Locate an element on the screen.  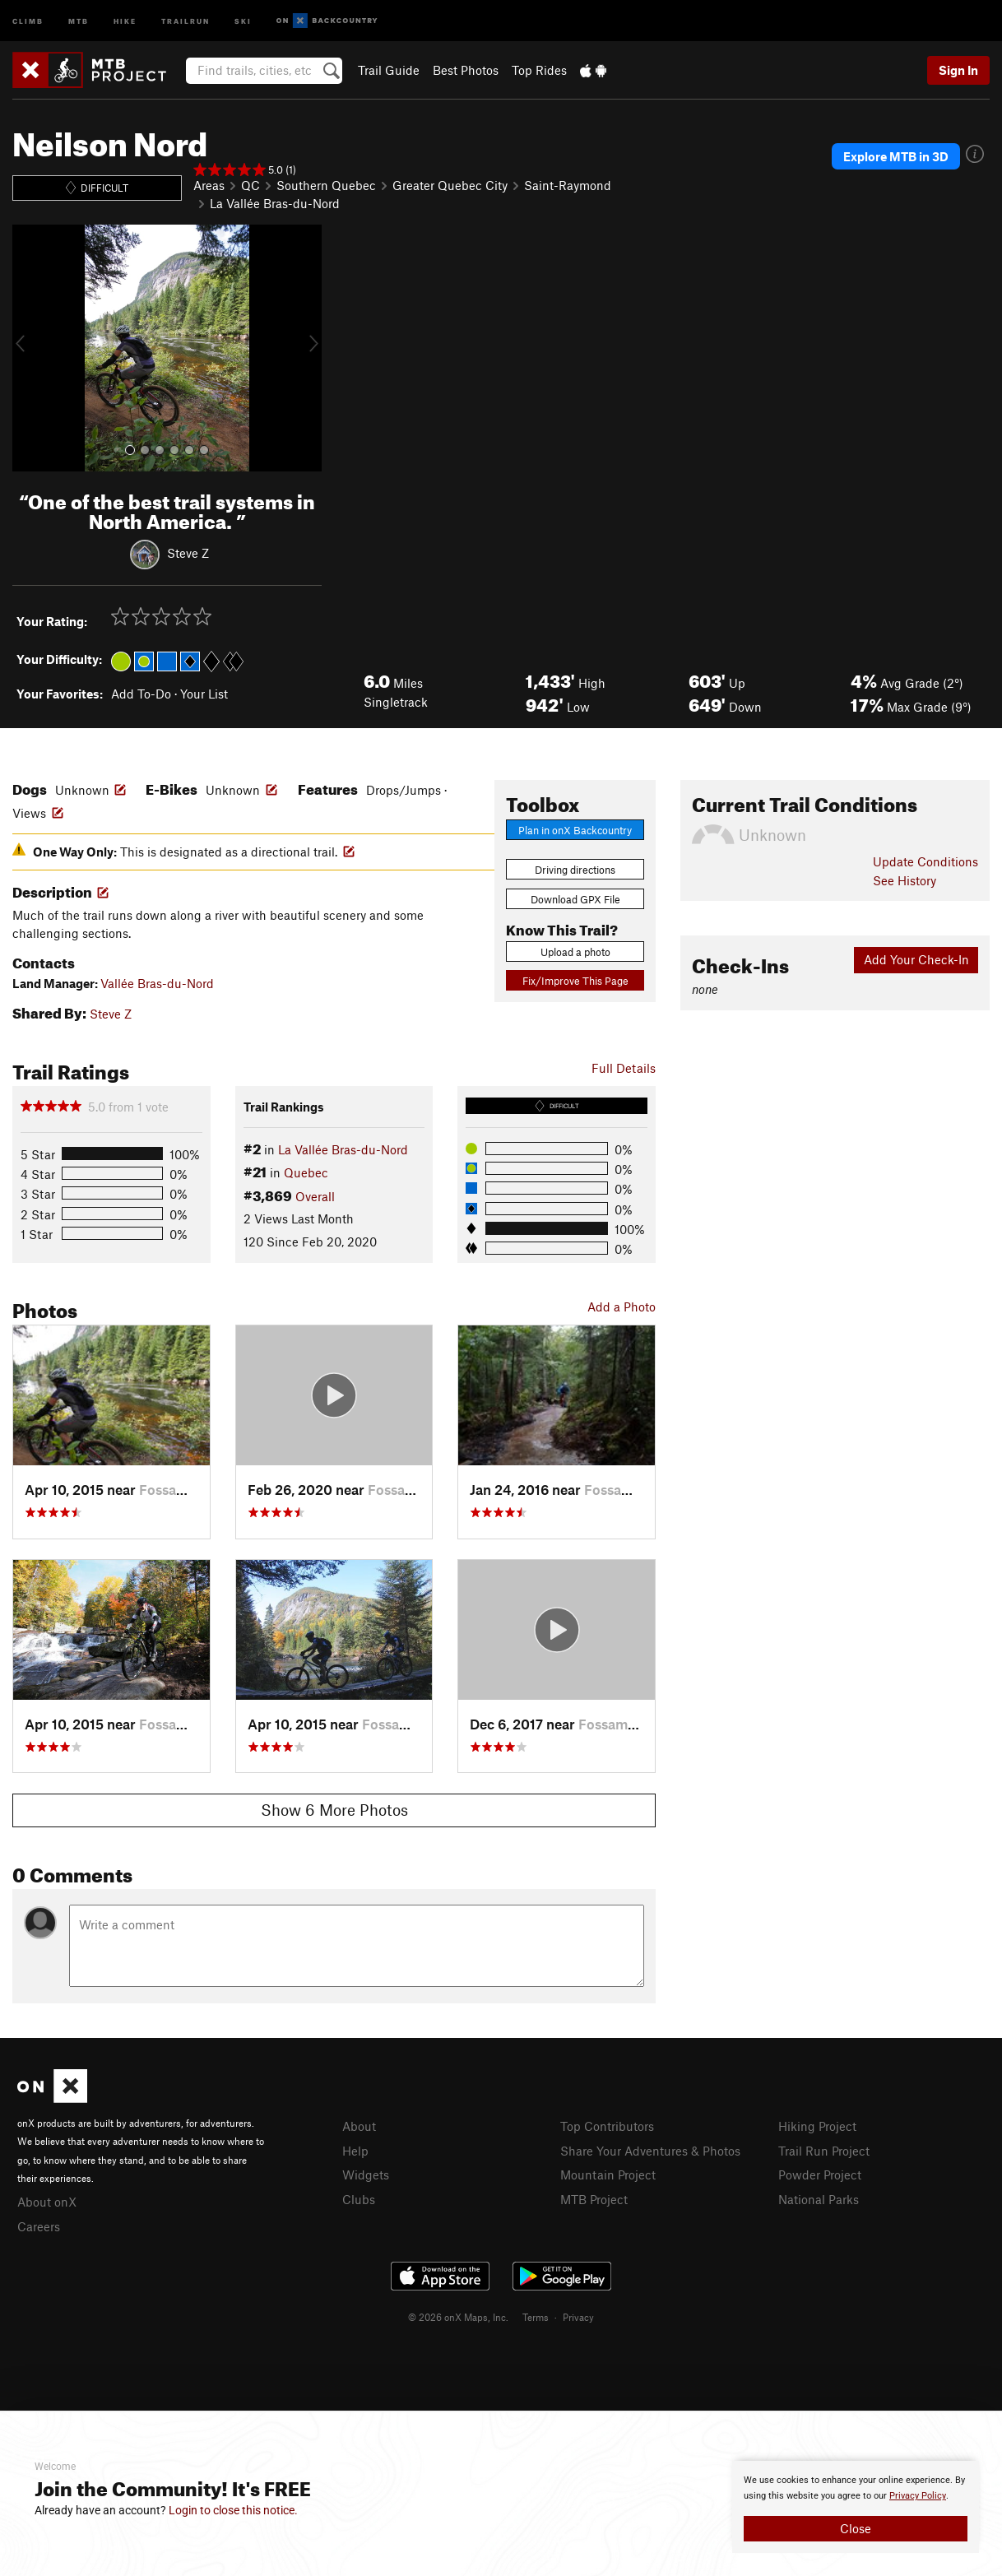
Privacy Policy is located at coordinates (917, 2495).